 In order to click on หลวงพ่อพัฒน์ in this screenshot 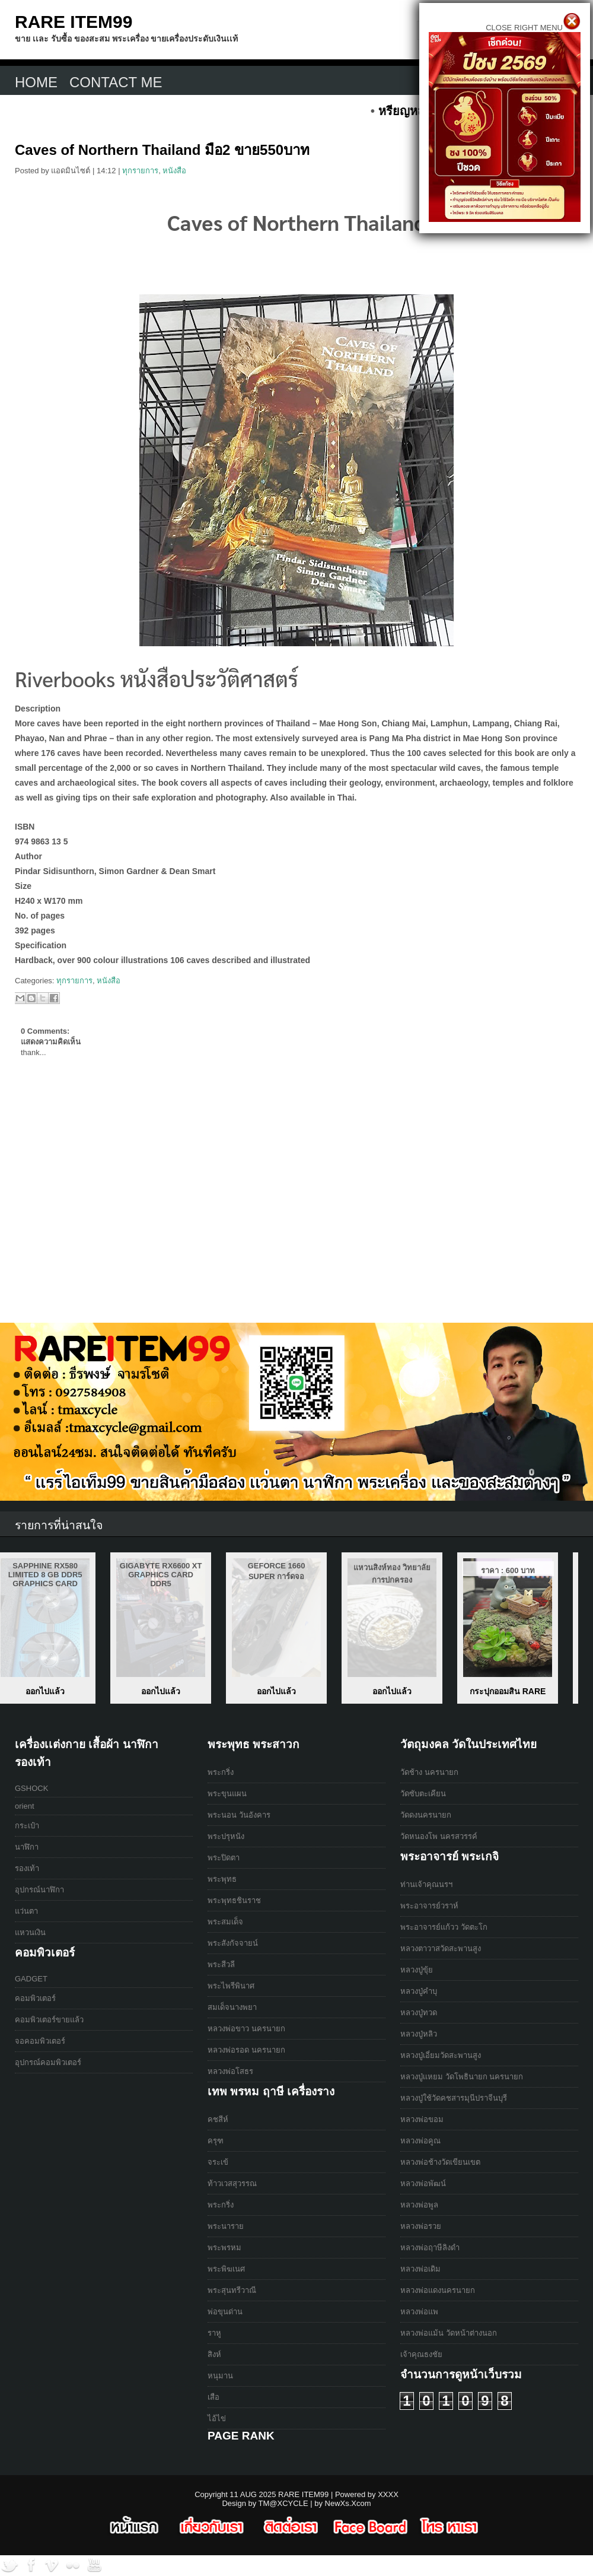, I will do `click(423, 2183)`.